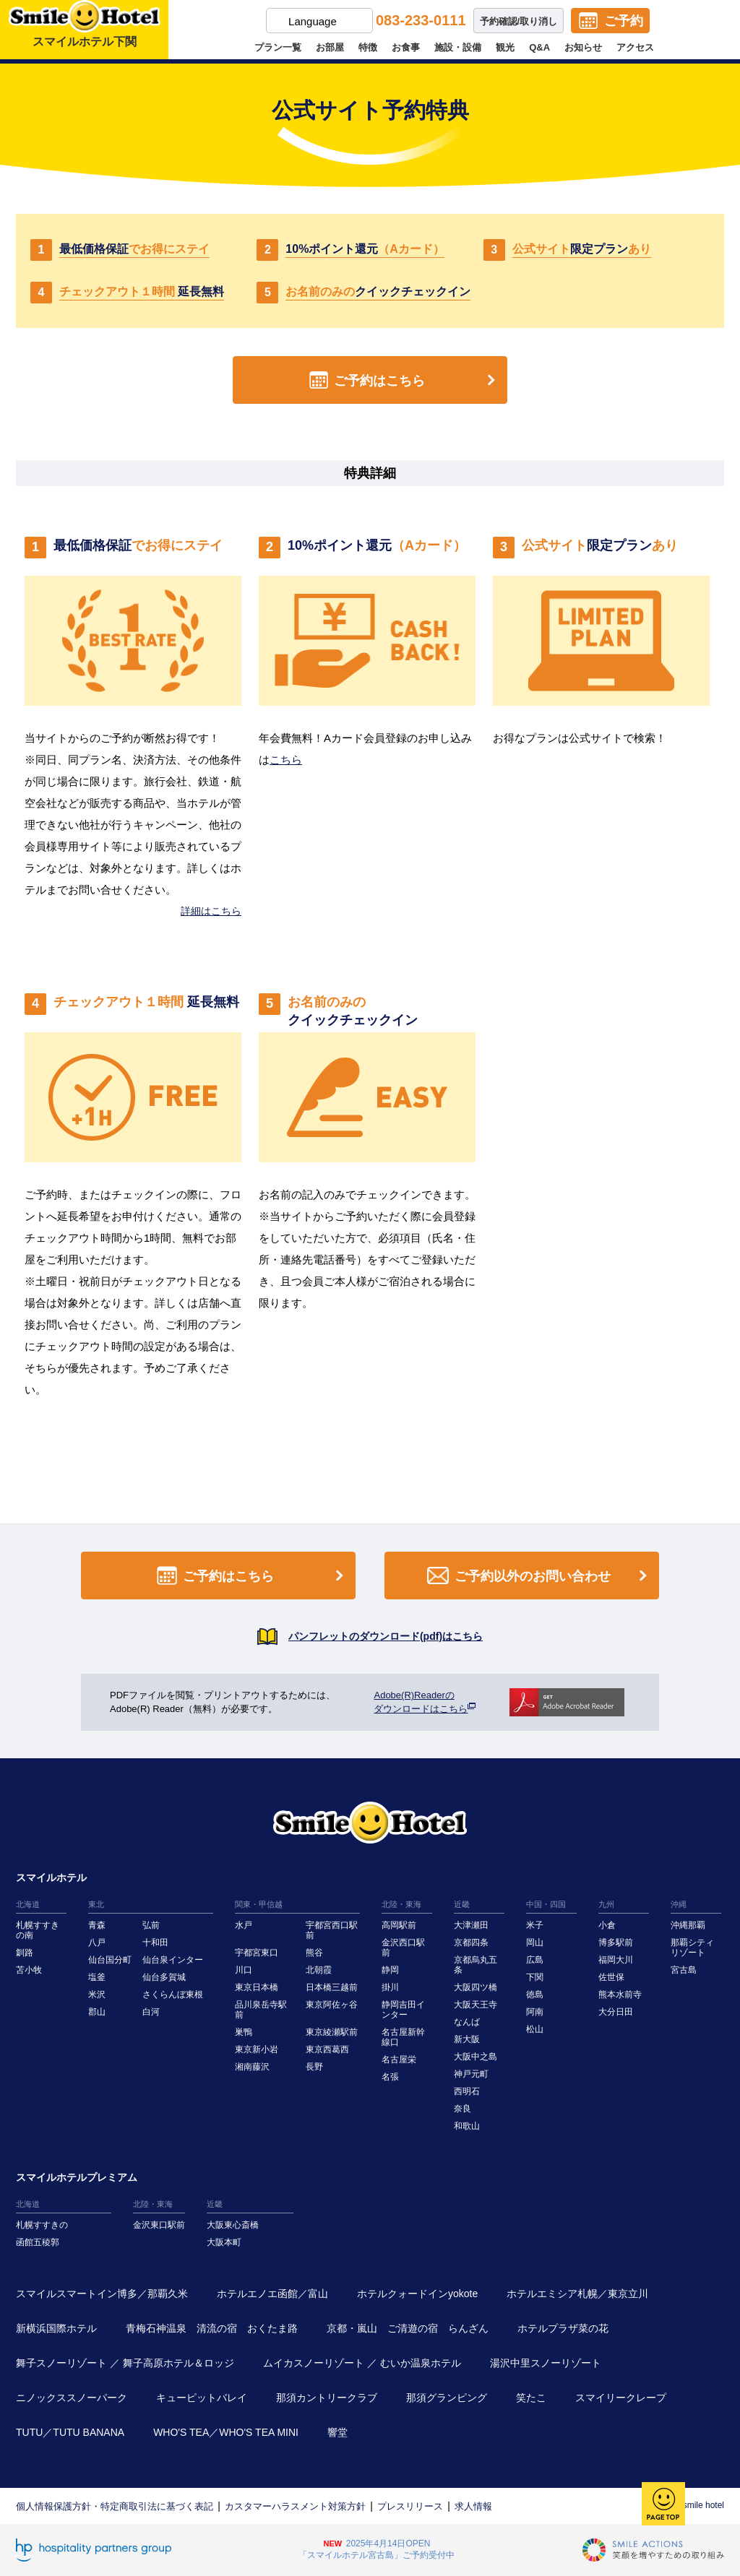 Image resolution: width=740 pixels, height=2576 pixels. What do you see at coordinates (330, 47) in the screenshot?
I see `お部屋` at bounding box center [330, 47].